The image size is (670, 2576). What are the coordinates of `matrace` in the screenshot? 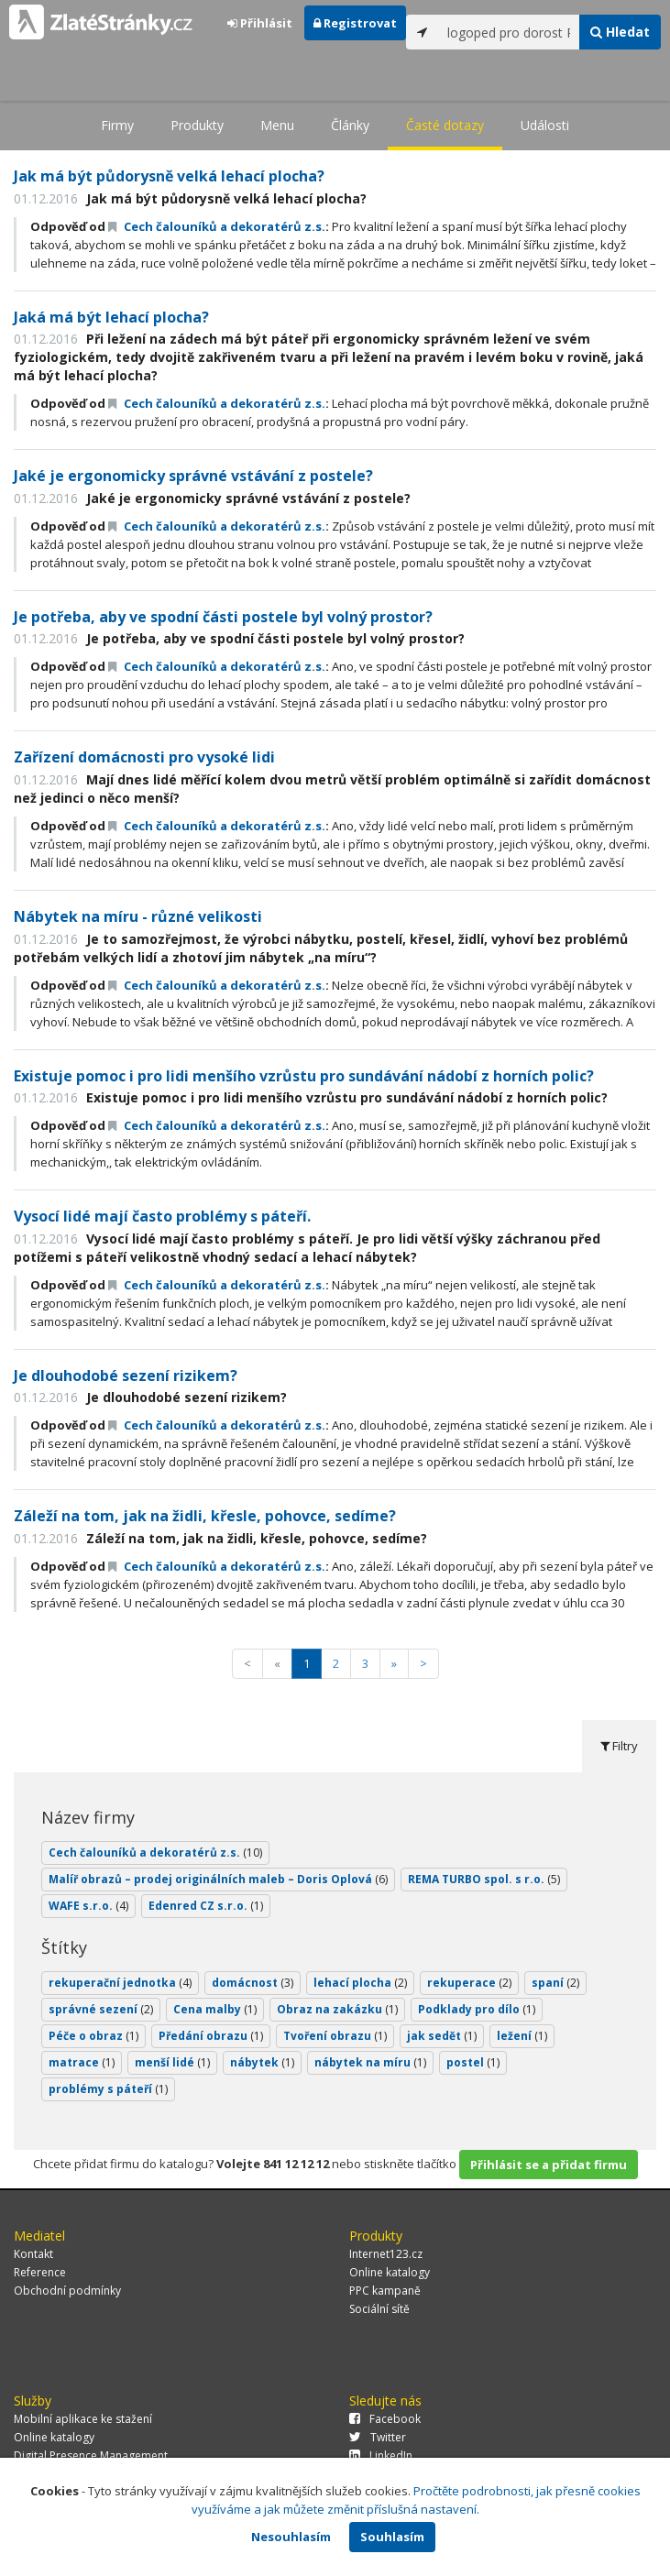 It's located at (82, 2062).